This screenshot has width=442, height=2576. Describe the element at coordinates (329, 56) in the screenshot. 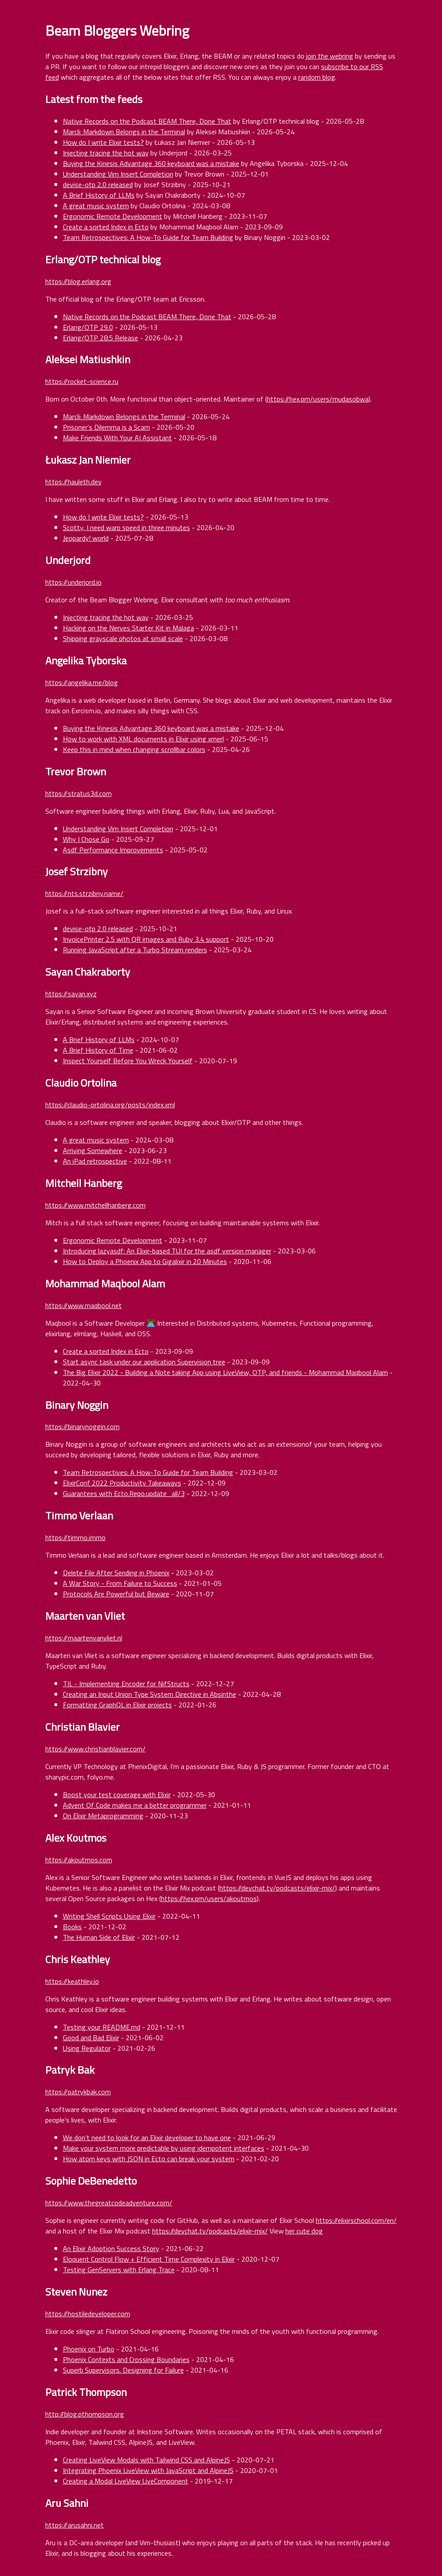

I see `join the webring` at that location.